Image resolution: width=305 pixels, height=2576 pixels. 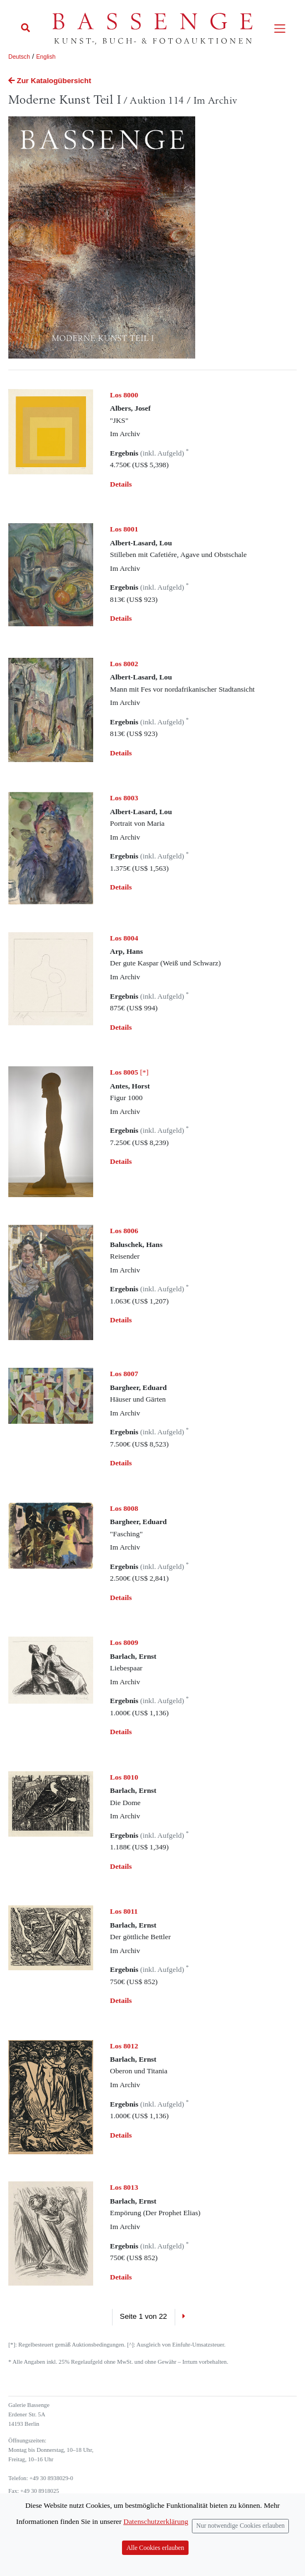 What do you see at coordinates (19, 56) in the screenshot?
I see `Deutsch` at bounding box center [19, 56].